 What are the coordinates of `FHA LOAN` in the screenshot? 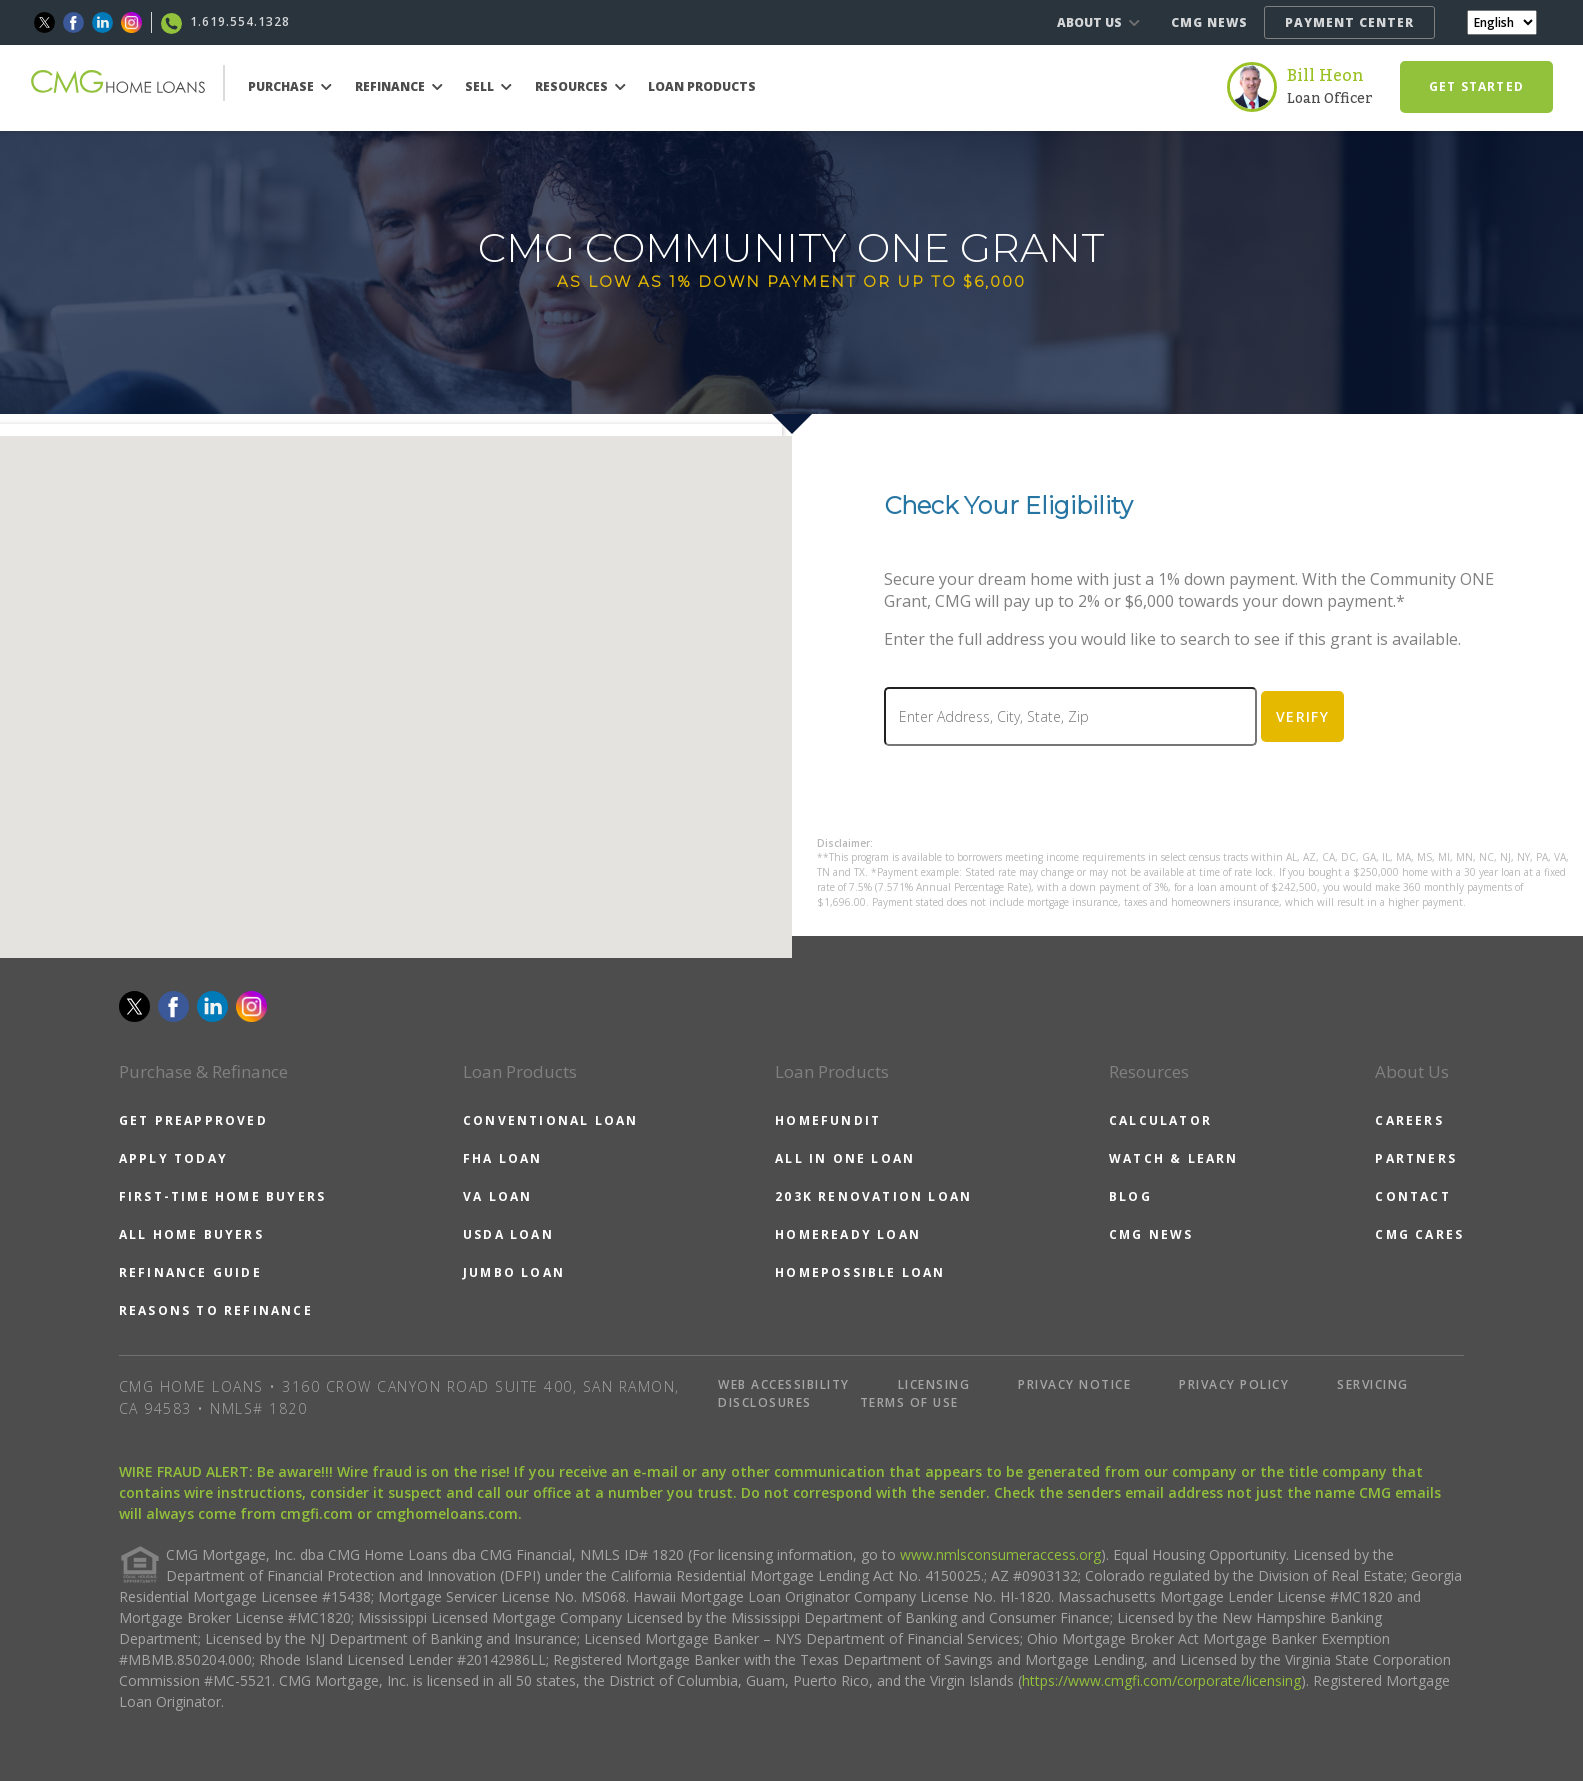 It's located at (503, 1158).